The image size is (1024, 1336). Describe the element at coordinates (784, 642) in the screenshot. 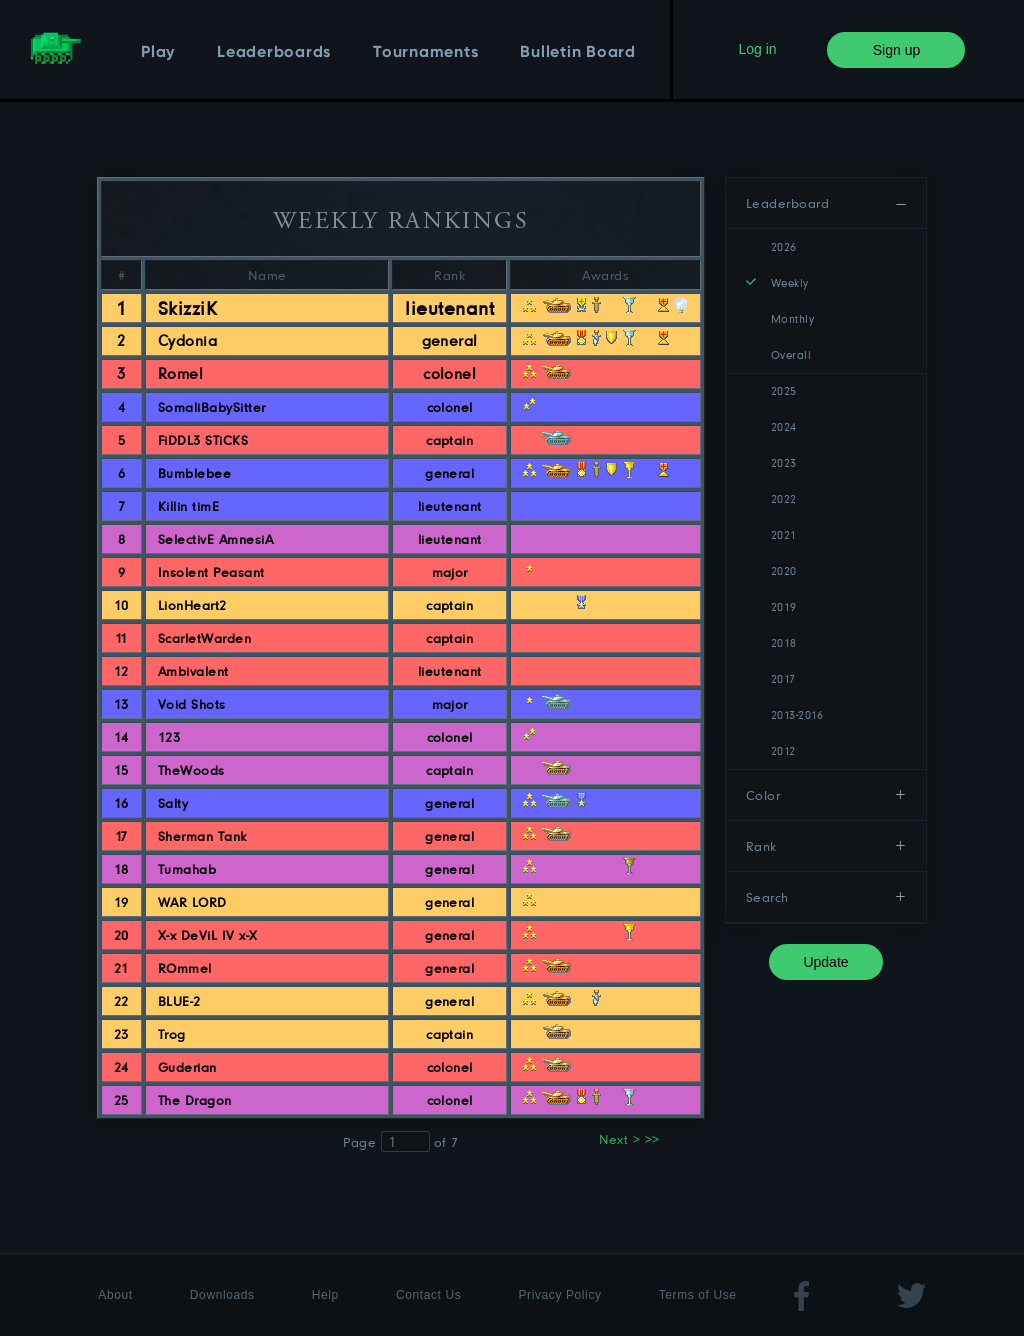

I see `2018` at that location.